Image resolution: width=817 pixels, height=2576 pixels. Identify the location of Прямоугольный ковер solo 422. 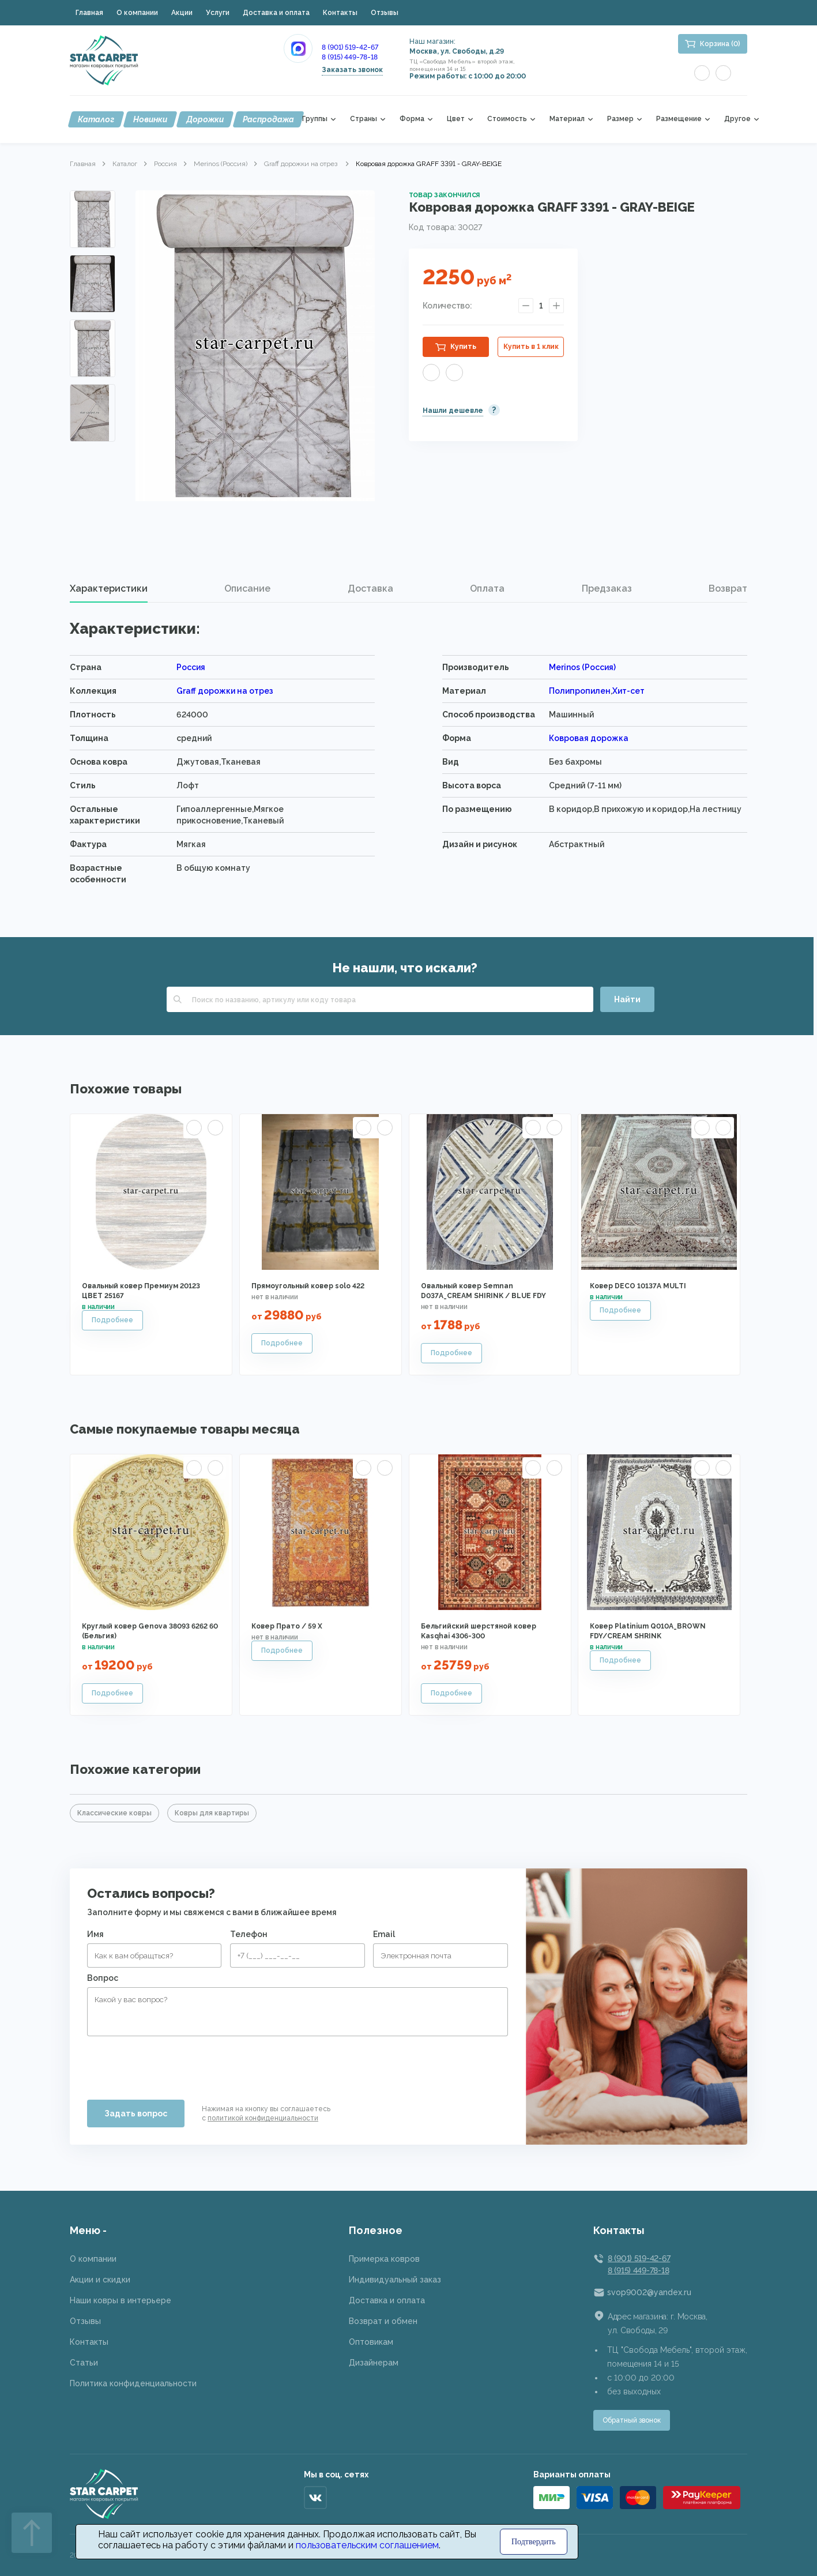
(307, 1286).